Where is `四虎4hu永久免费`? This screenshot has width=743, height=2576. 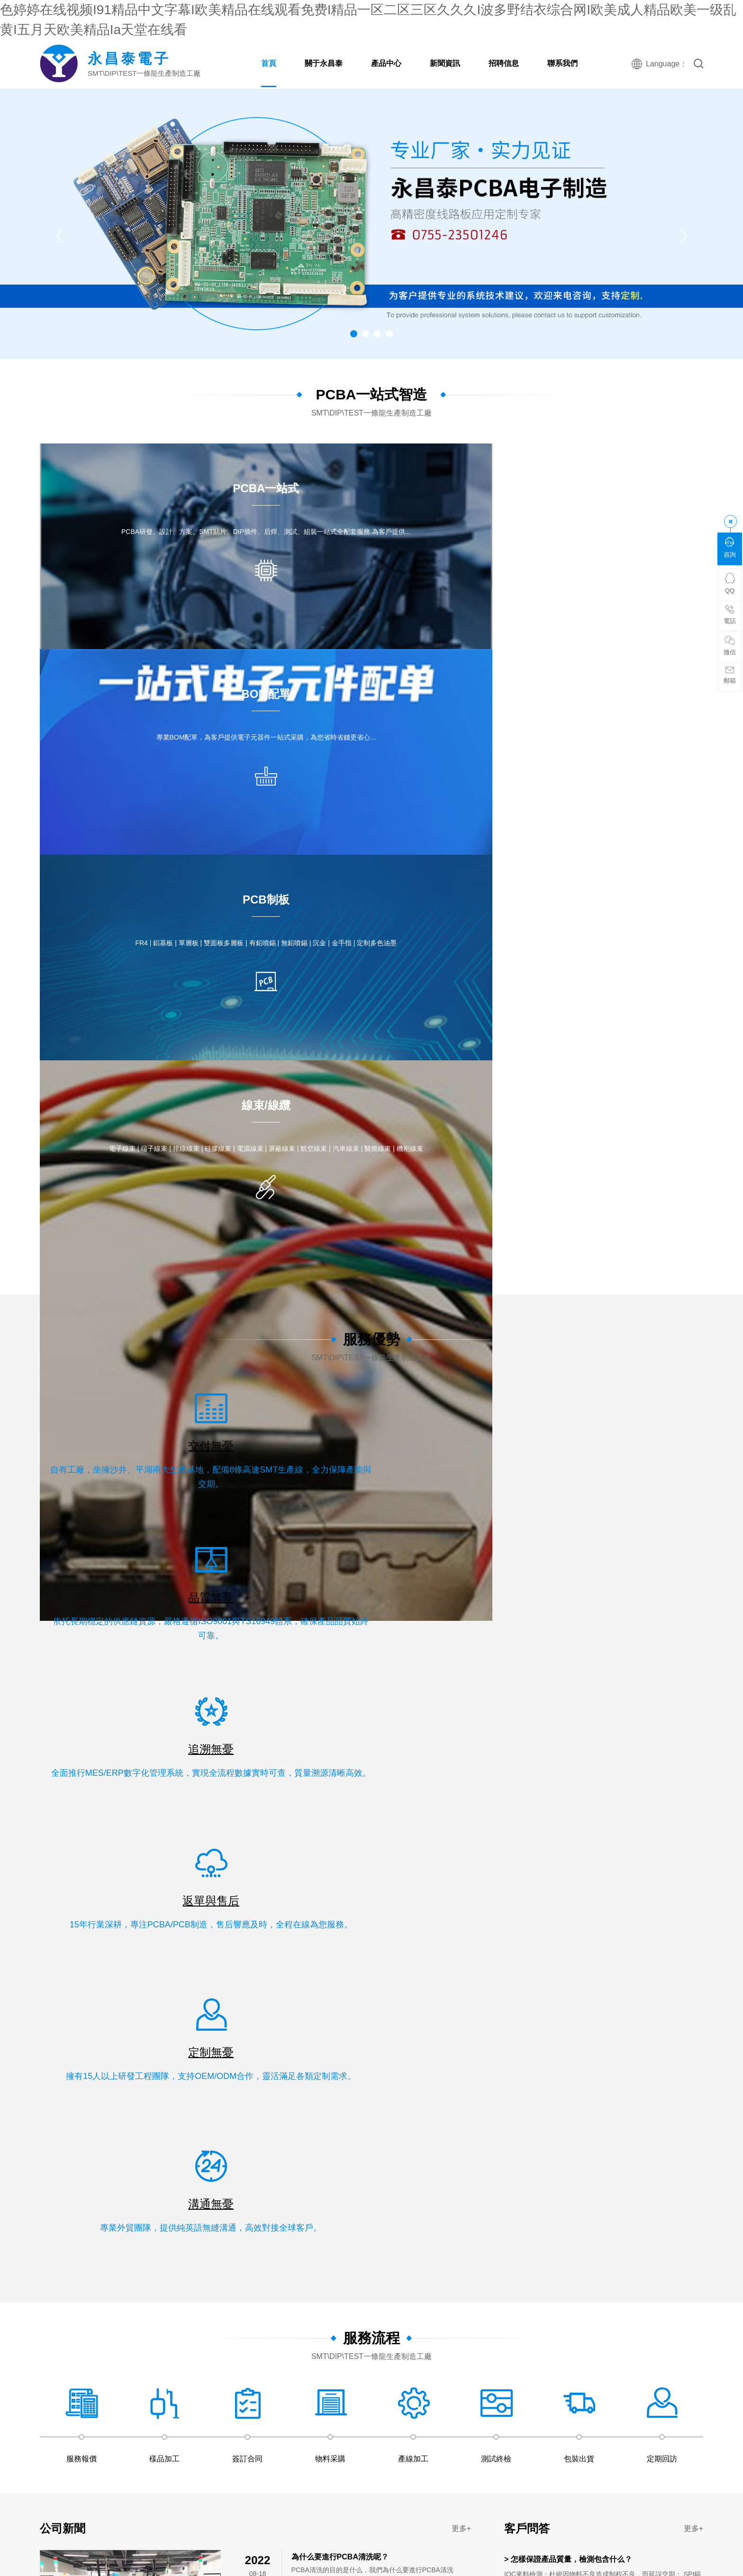
四虎4hu永久免费 is located at coordinates (270, 1775).